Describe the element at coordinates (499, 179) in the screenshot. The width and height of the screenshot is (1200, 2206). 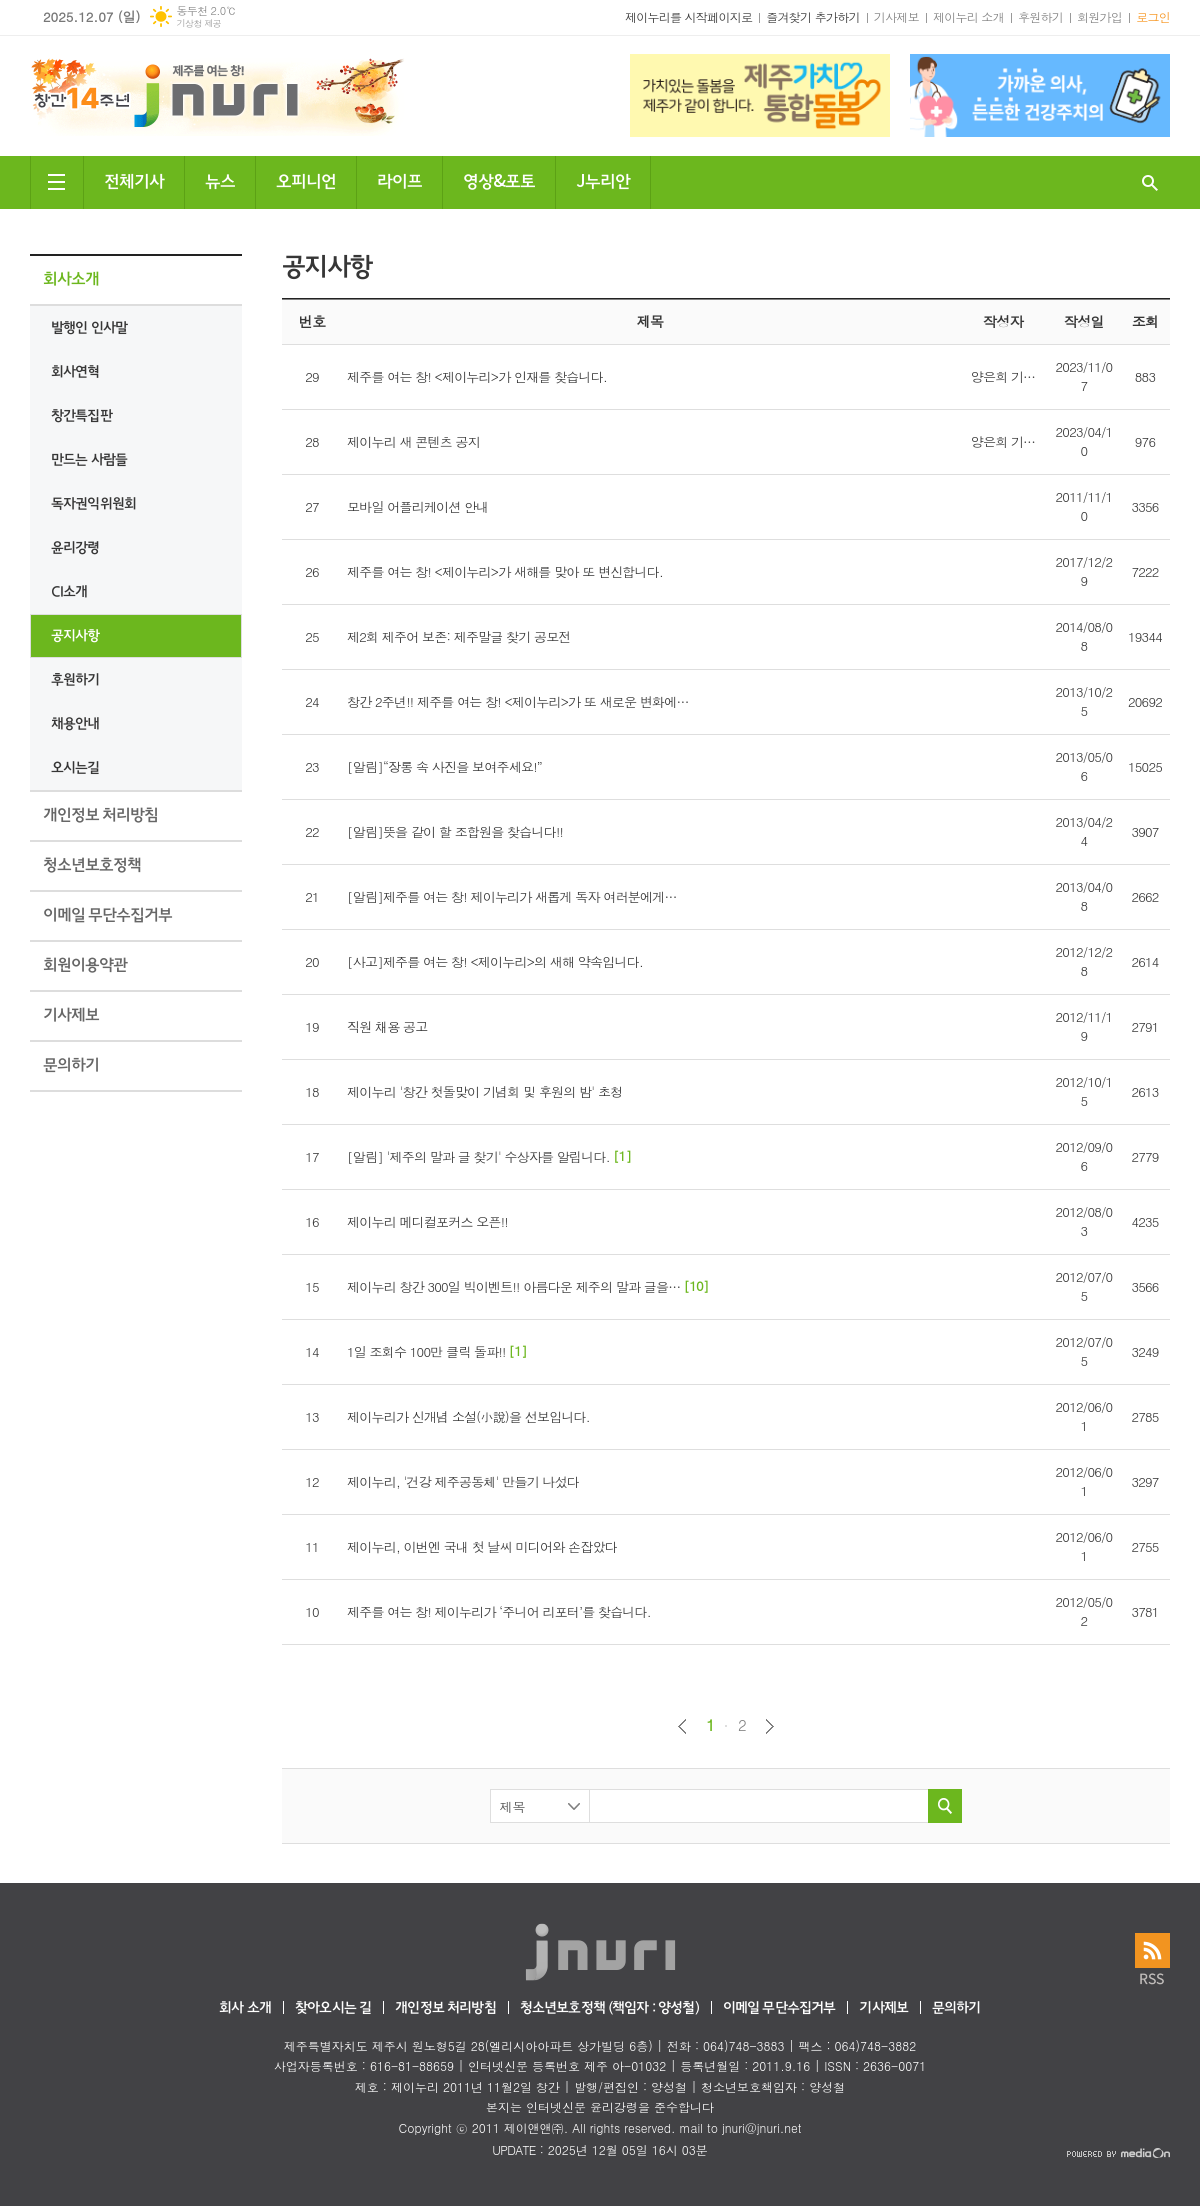
I see `영상&포토` at that location.